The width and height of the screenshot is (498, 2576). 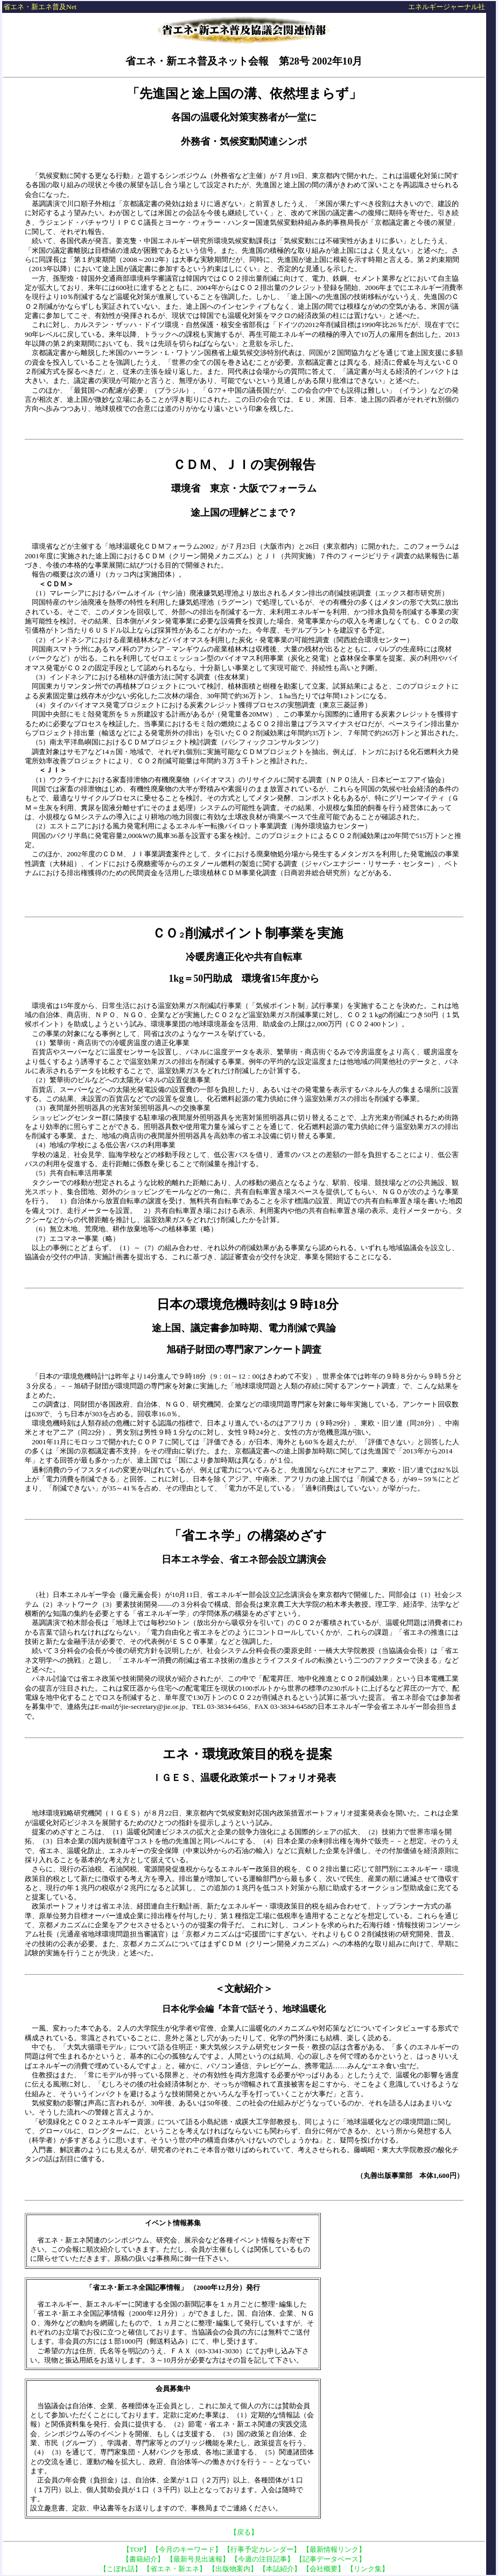 What do you see at coordinates (232, 2569) in the screenshot?
I see `【出版物案内】` at bounding box center [232, 2569].